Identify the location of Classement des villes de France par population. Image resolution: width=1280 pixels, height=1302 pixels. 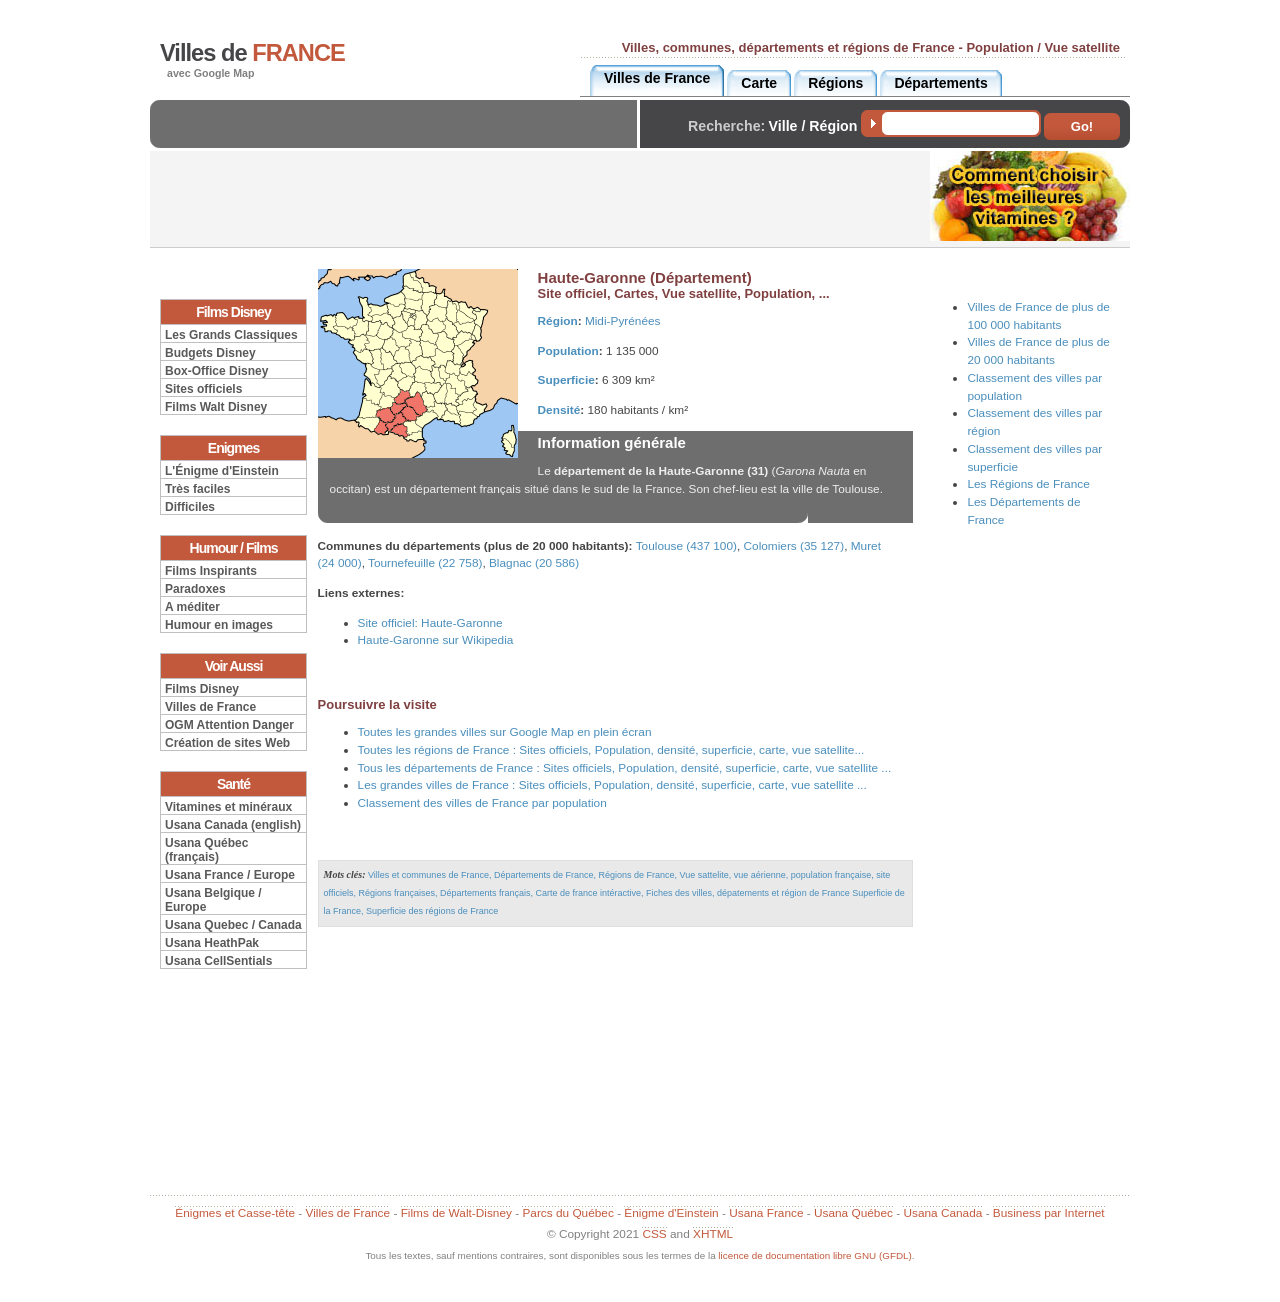
(482, 803).